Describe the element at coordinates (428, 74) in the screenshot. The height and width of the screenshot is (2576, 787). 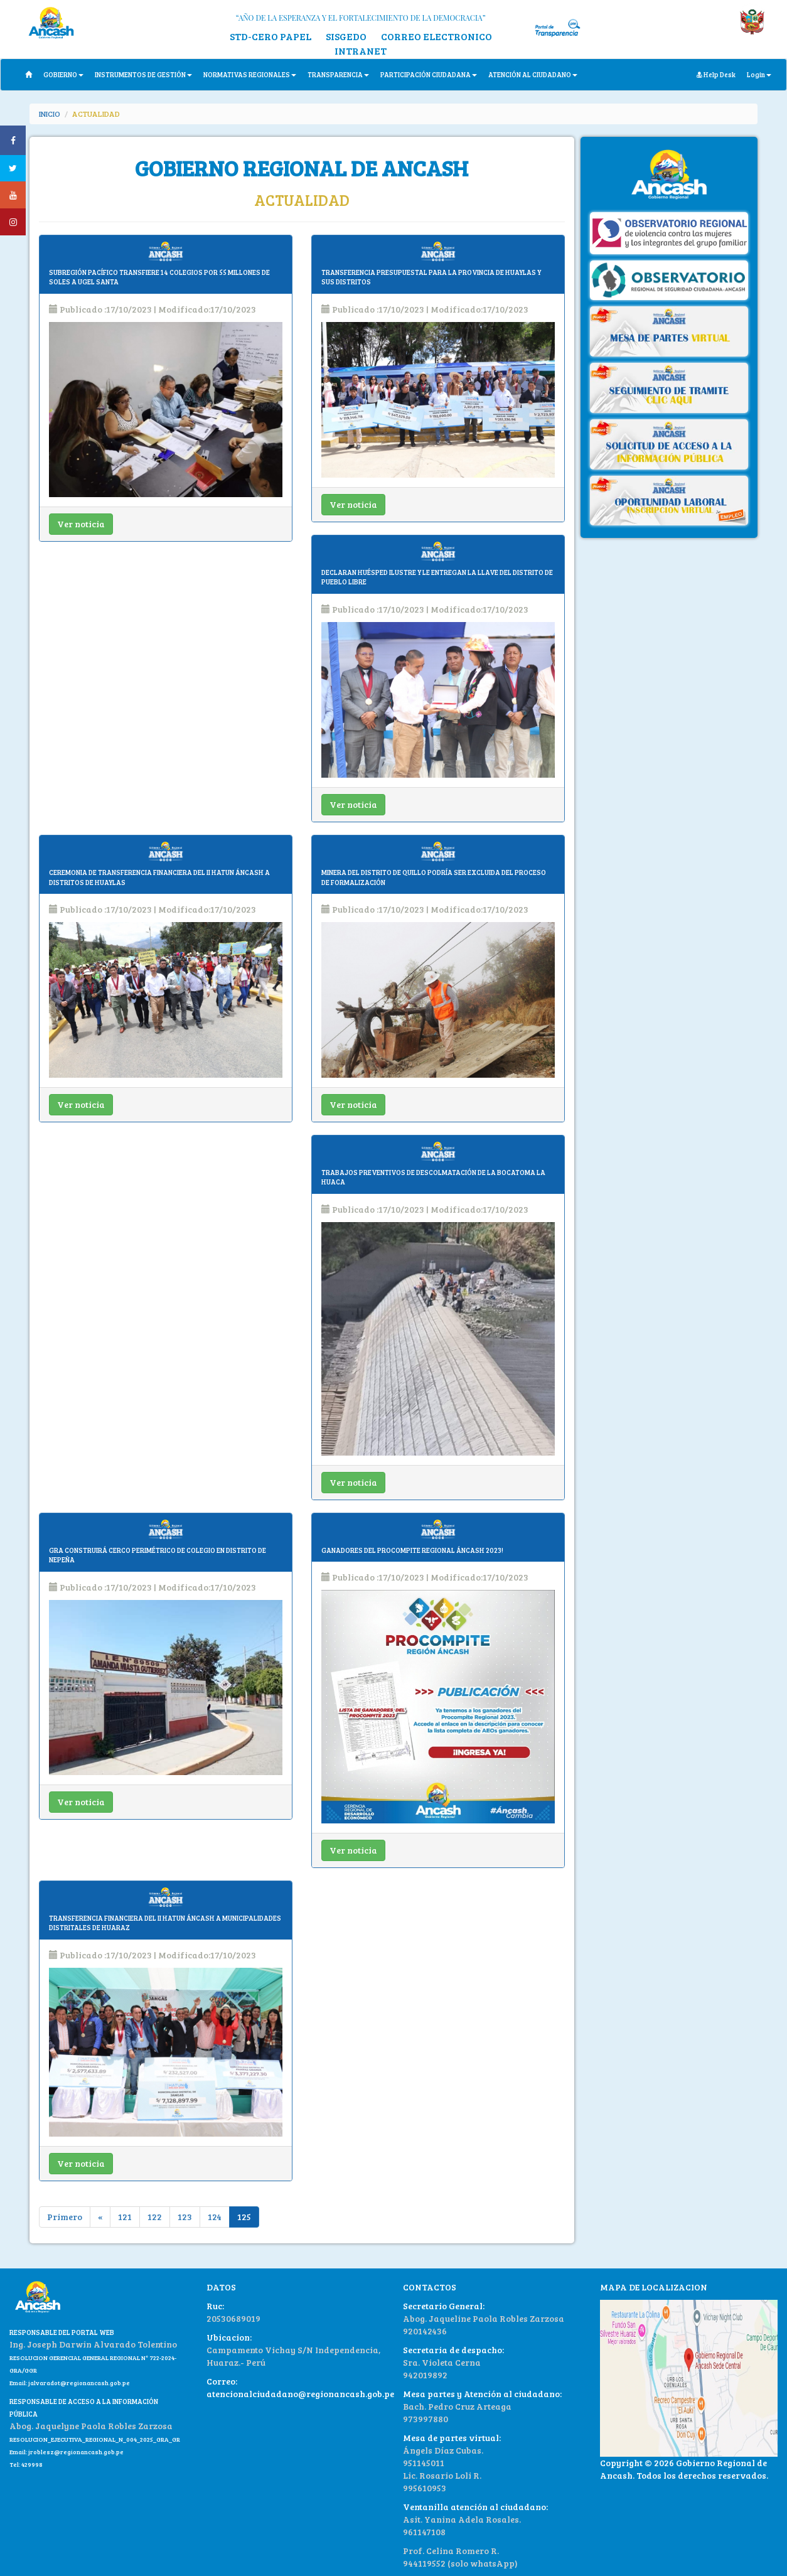
I see `PARTICIPACIÓN CIUDADANA [button]` at that location.